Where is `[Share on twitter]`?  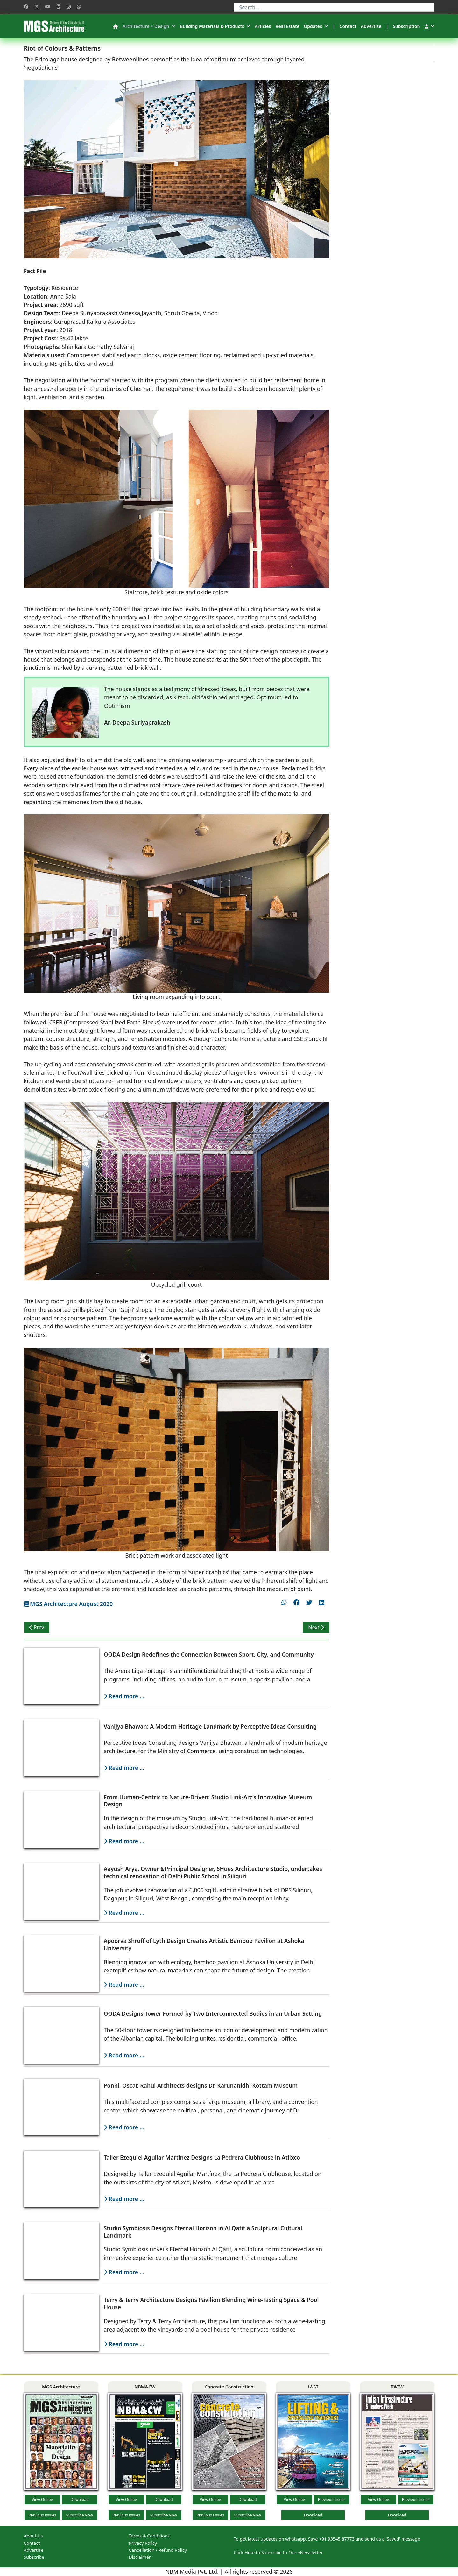 [Share on twitter] is located at coordinates (309, 1602).